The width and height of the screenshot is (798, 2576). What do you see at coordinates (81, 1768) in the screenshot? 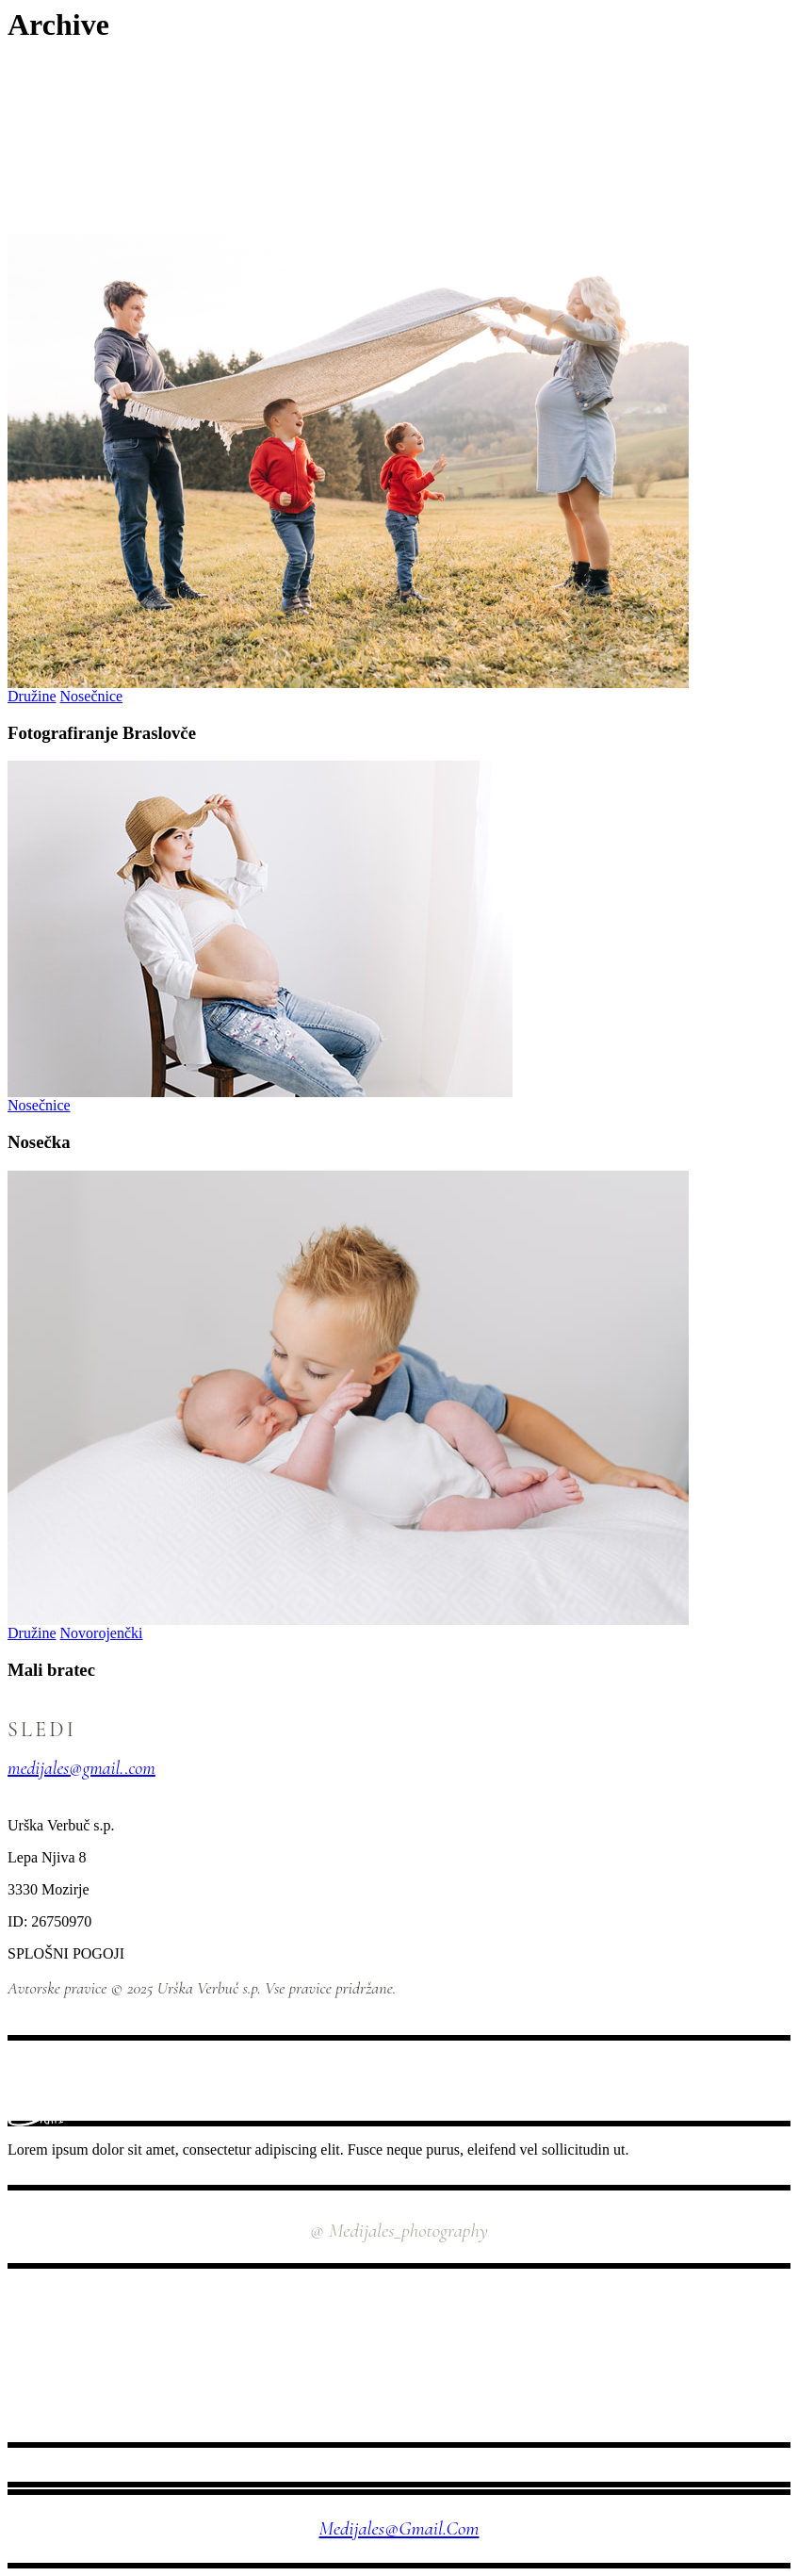
I see `medijales@gmail..com` at bounding box center [81, 1768].